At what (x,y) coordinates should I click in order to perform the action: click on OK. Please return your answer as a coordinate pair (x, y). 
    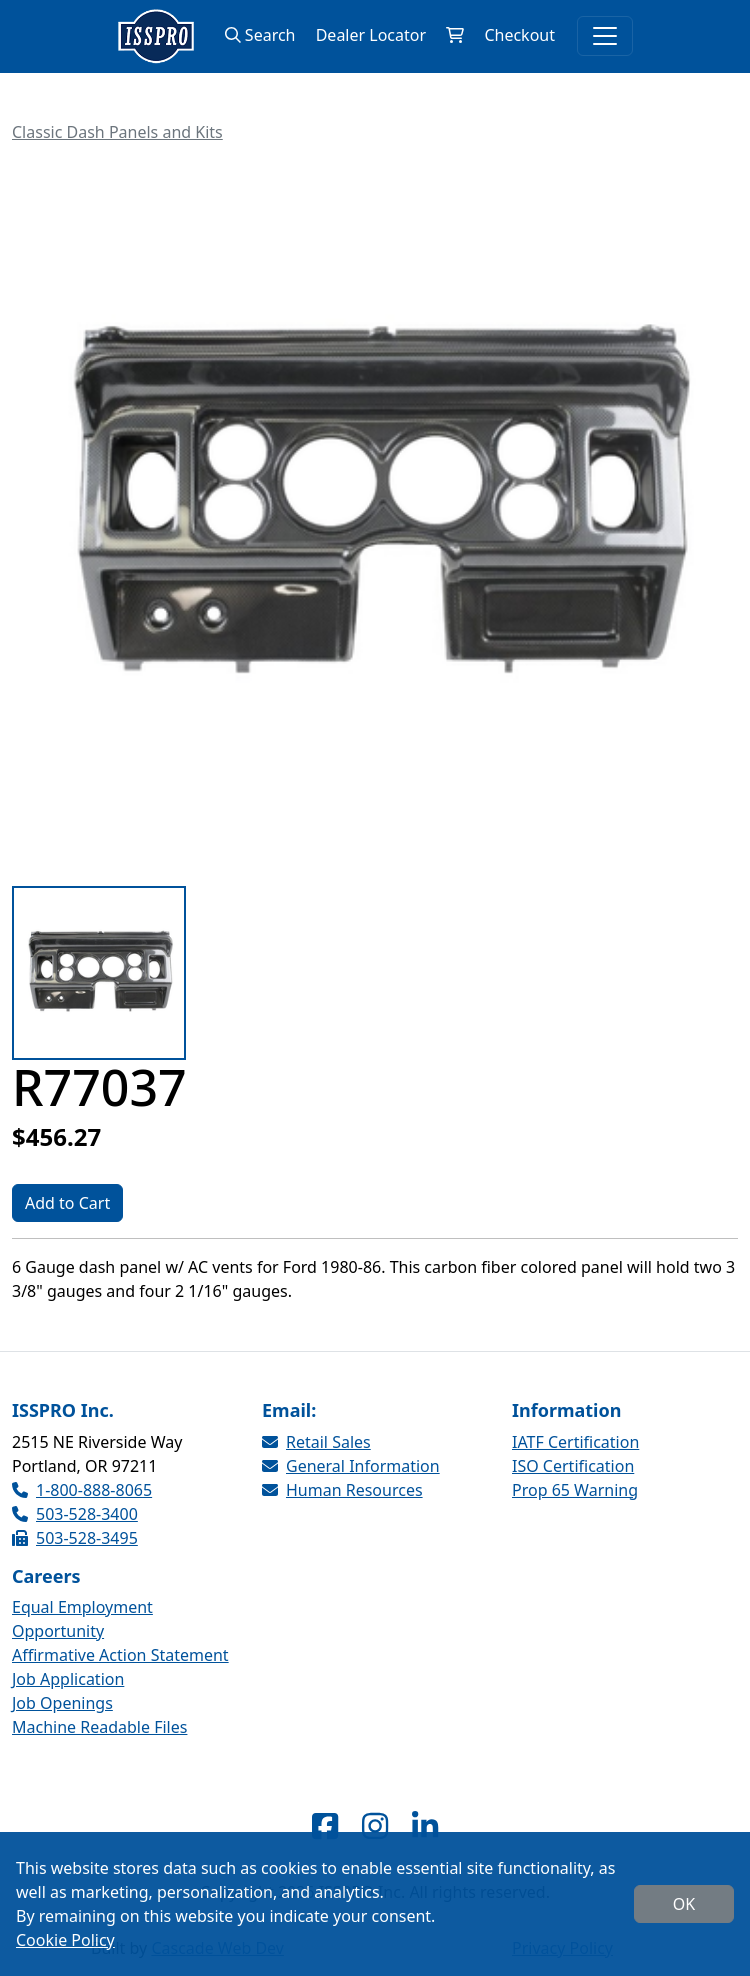
    Looking at the image, I should click on (684, 1904).